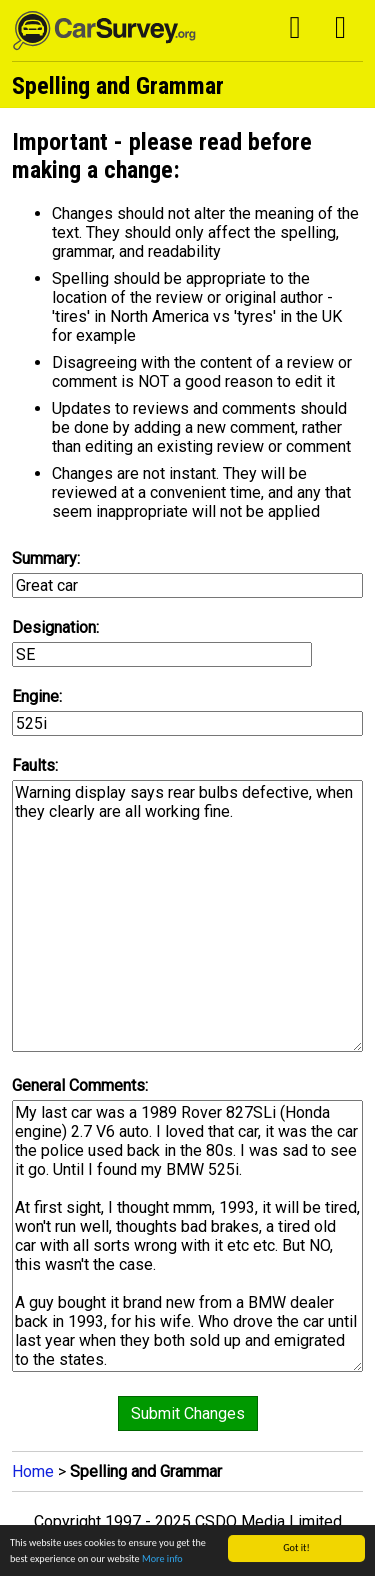 Image resolution: width=375 pixels, height=1576 pixels. Describe the element at coordinates (35, 765) in the screenshot. I see `Faults:` at that location.